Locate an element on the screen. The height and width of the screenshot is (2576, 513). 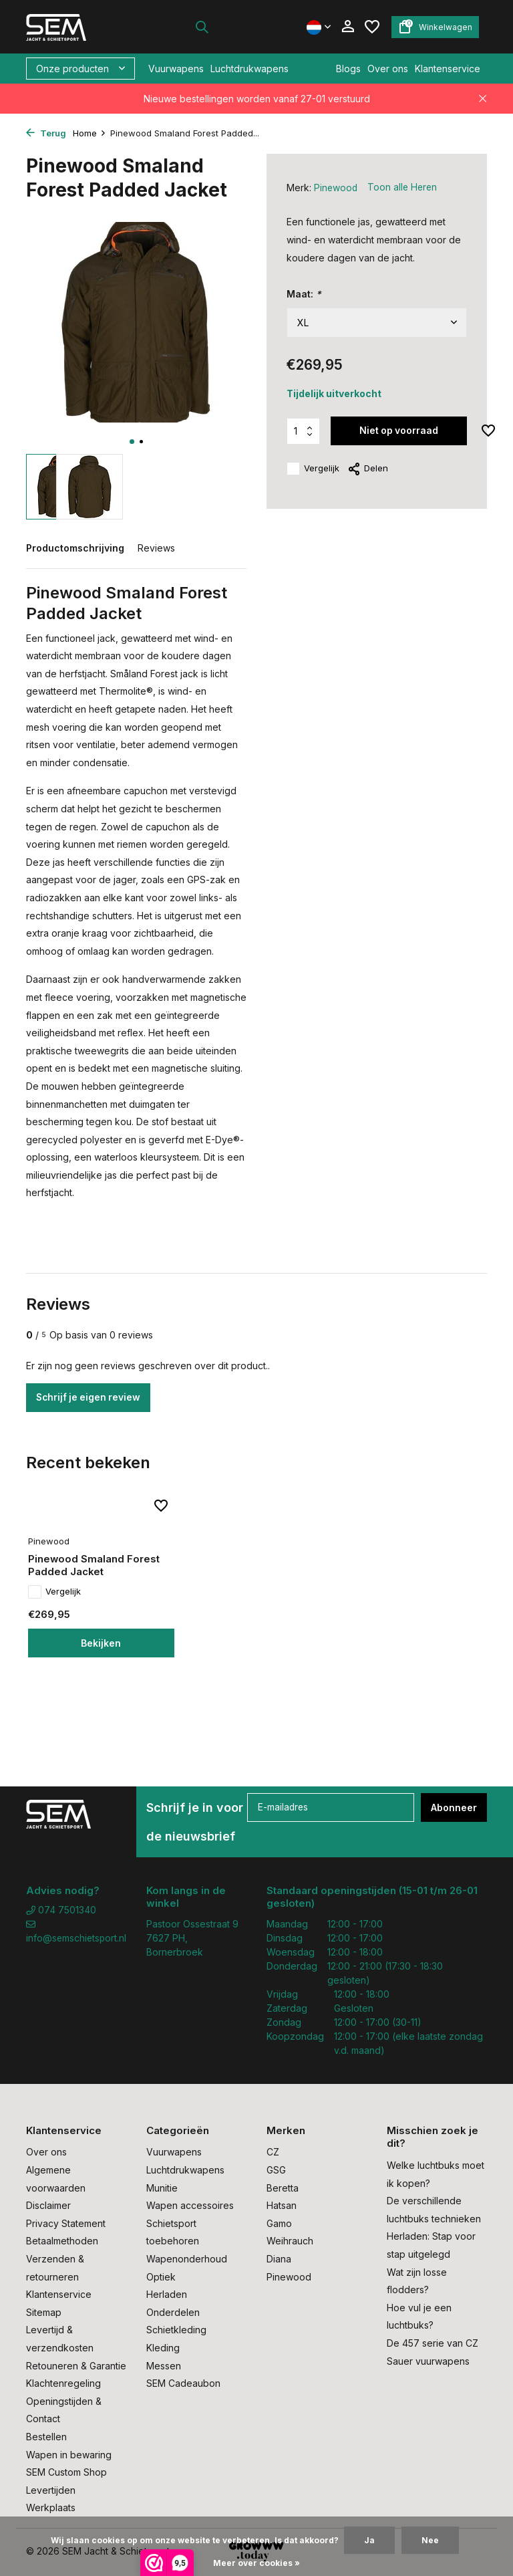
Wapenonderhoud is located at coordinates (186, 2258).